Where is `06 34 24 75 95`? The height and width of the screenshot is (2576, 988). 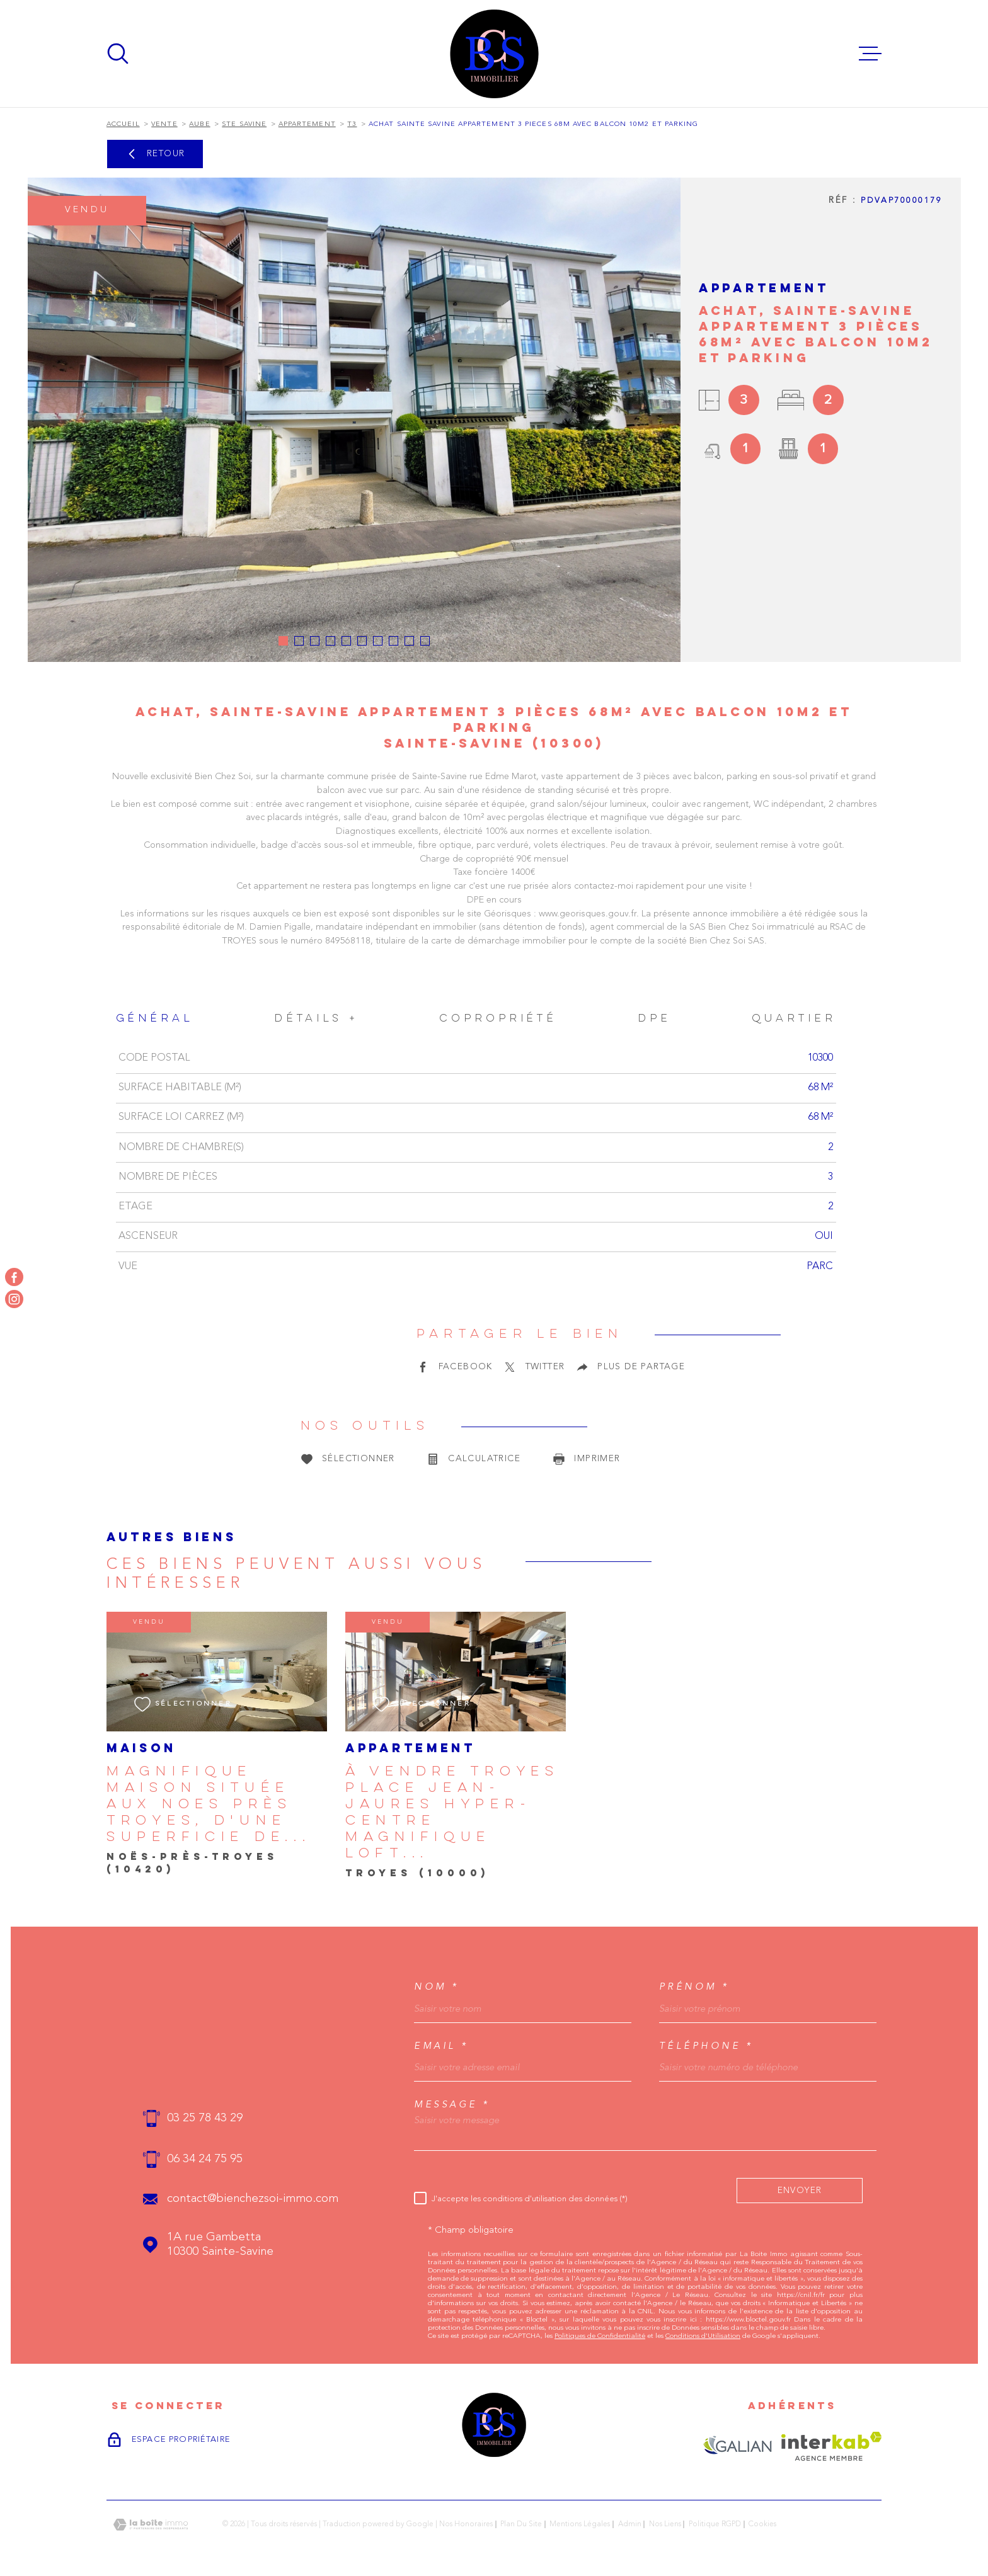
06 34 24 75 95 is located at coordinates (205, 2159).